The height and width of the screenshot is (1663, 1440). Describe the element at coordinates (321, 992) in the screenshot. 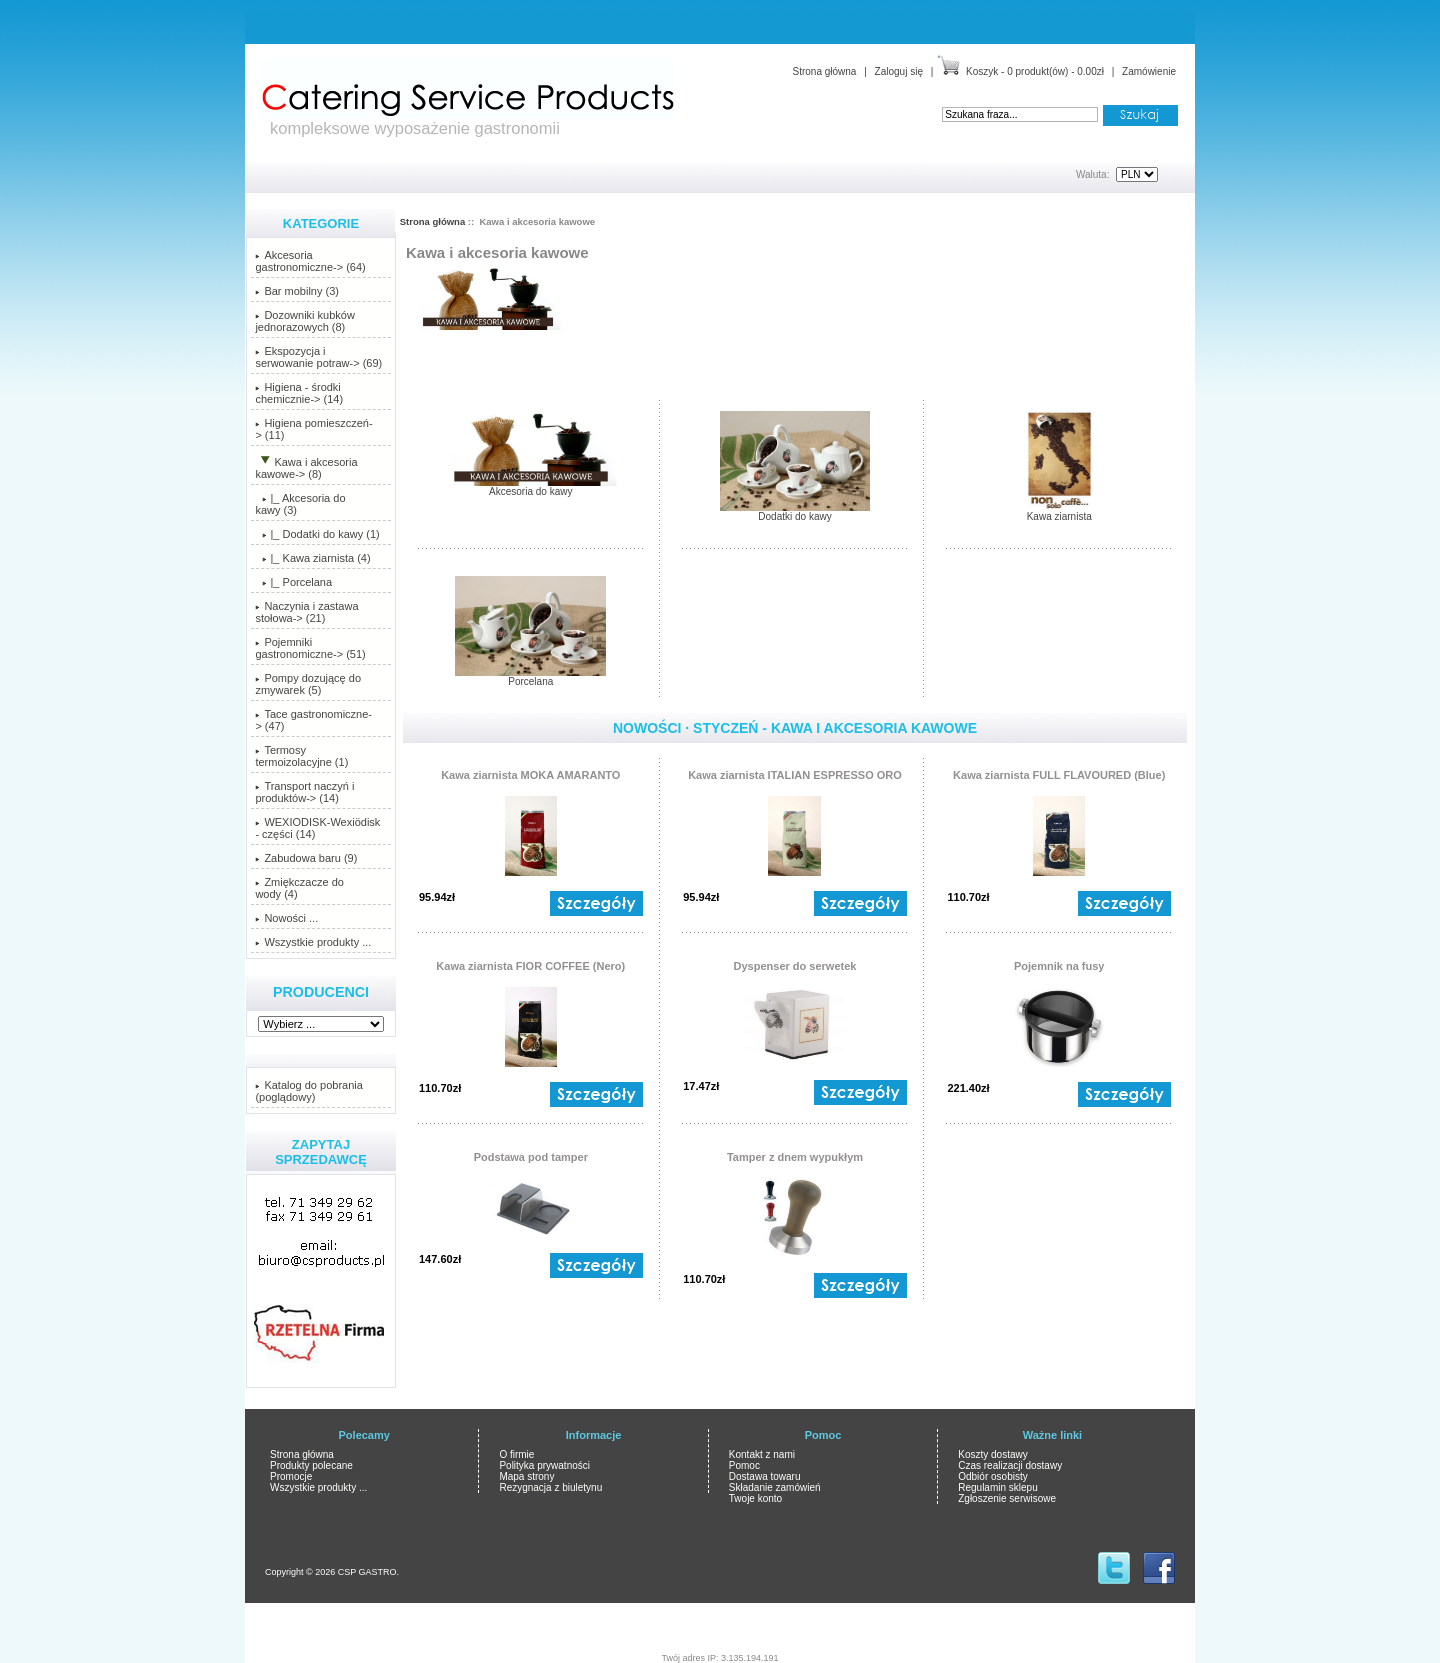

I see `Producenci` at that location.